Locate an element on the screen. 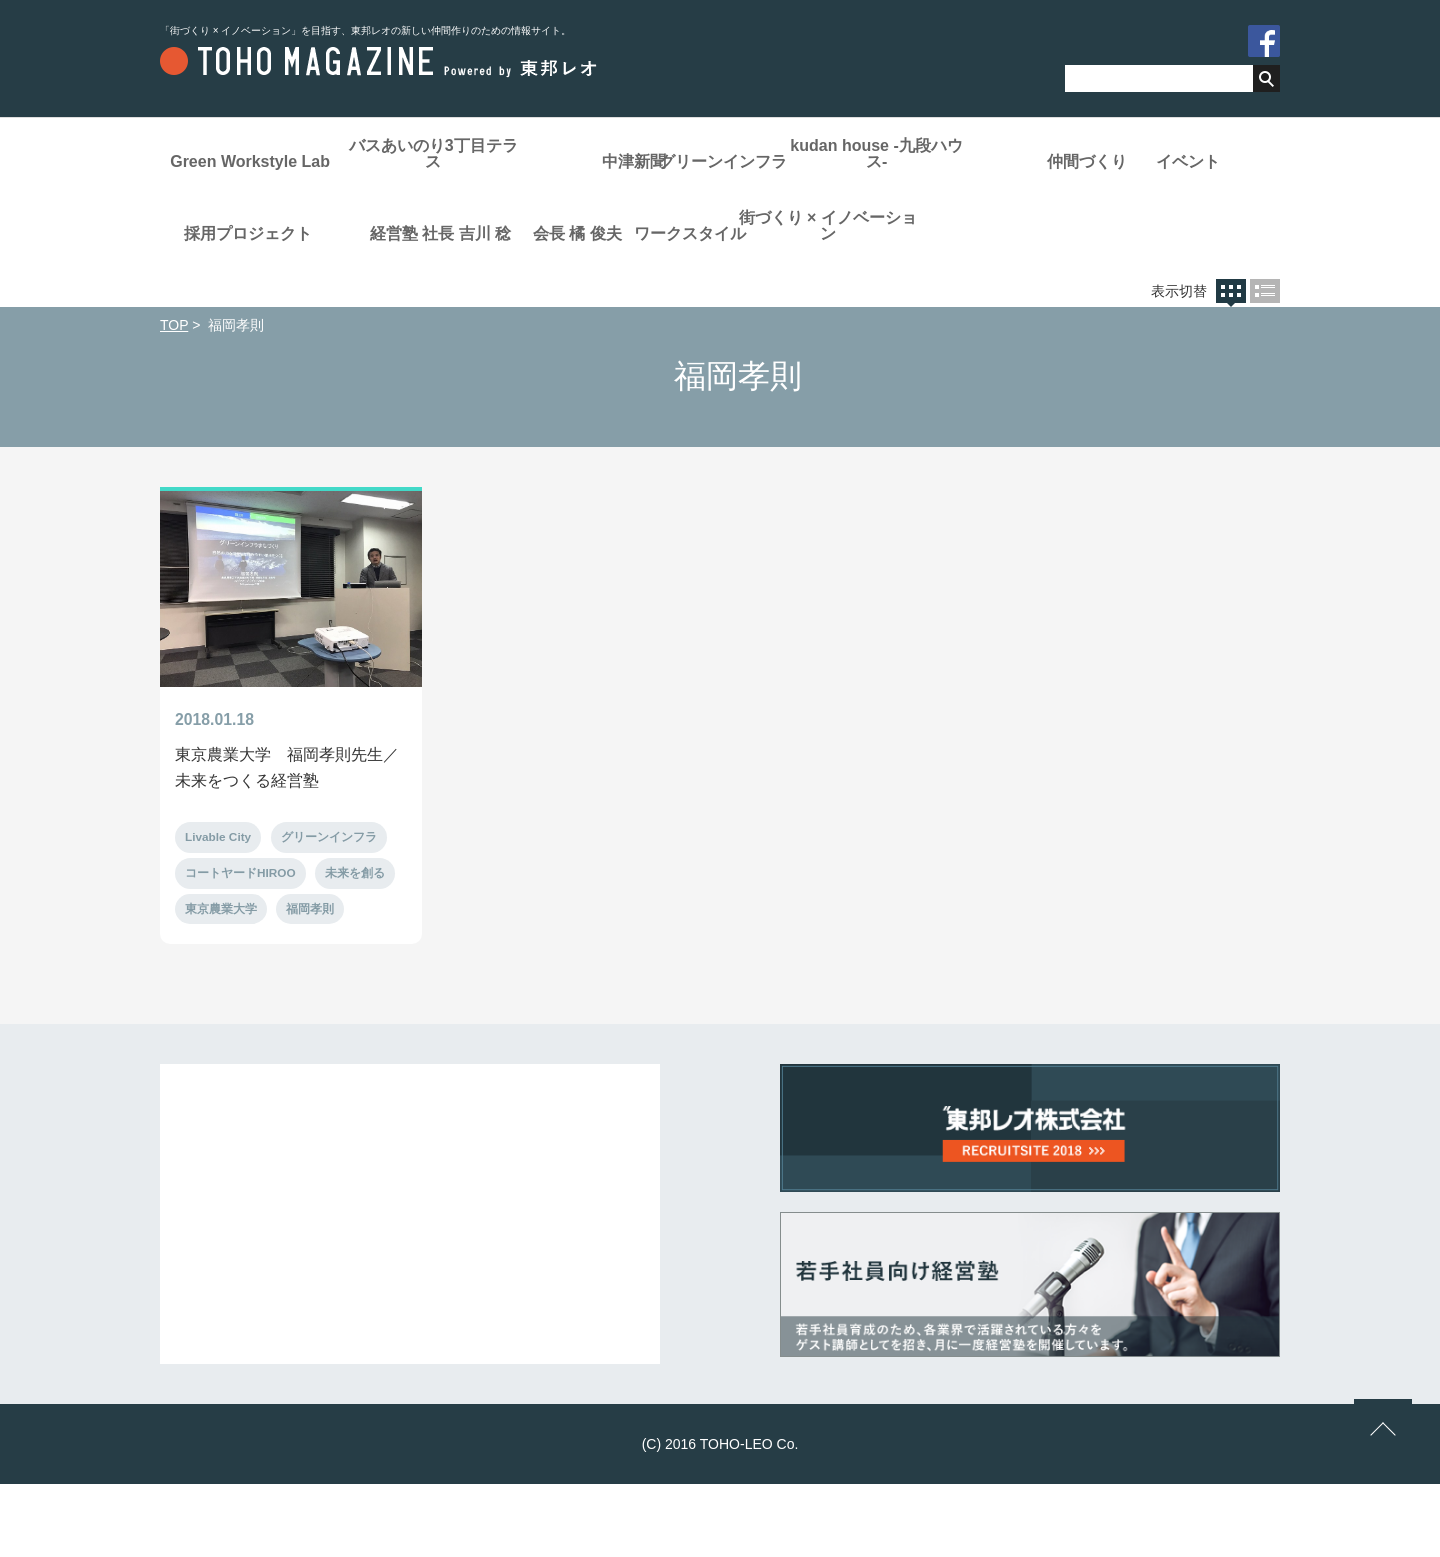 Image resolution: width=1440 pixels, height=1557 pixels. kudan house -九段ハウス- is located at coordinates (1050, 153).